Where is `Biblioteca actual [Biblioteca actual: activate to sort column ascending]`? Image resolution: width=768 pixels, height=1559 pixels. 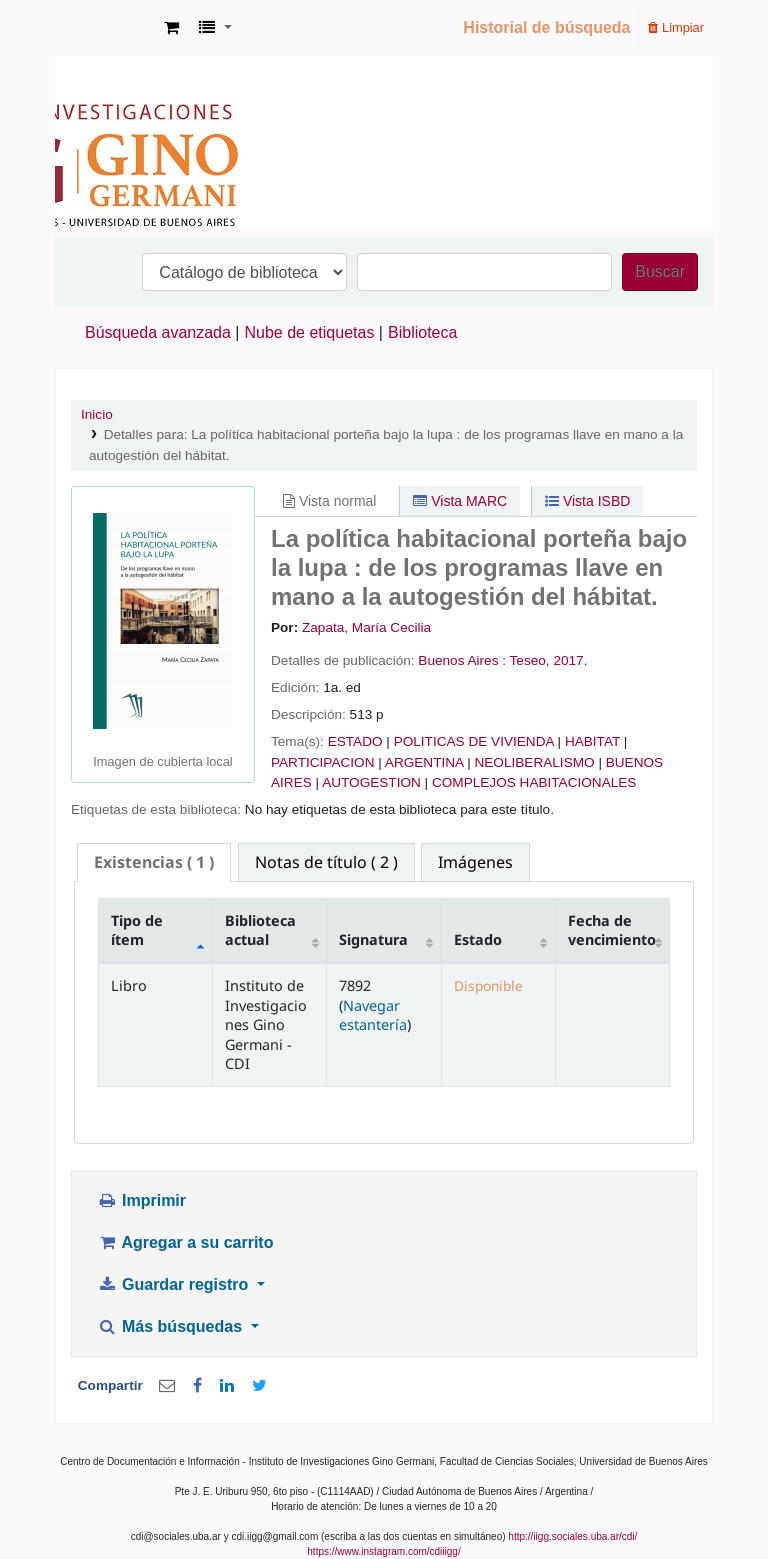
Biblioteca actual [Biblioteca actual: activate to sort column ascending] is located at coordinates (260, 930).